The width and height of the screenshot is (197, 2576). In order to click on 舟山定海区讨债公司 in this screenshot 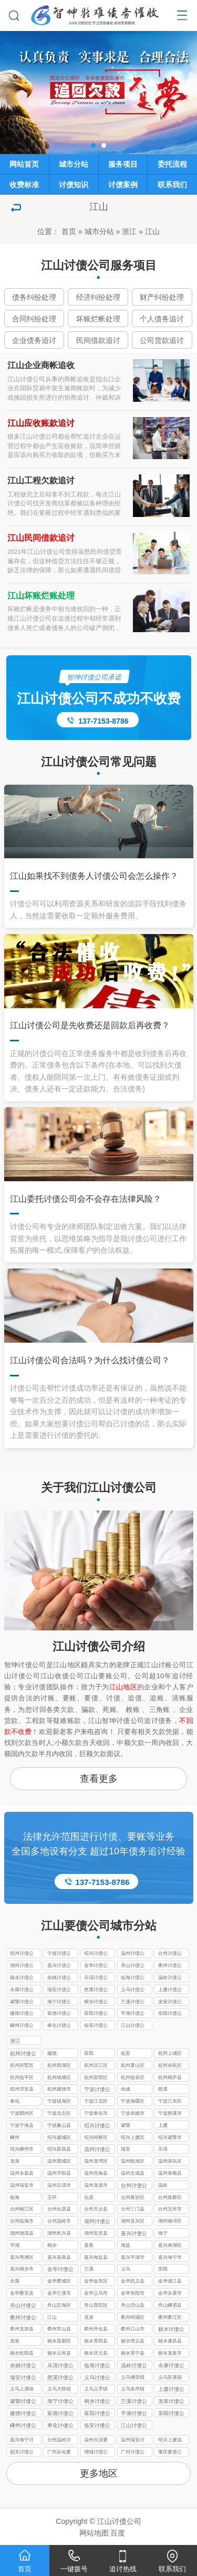, I will do `click(59, 2306)`.